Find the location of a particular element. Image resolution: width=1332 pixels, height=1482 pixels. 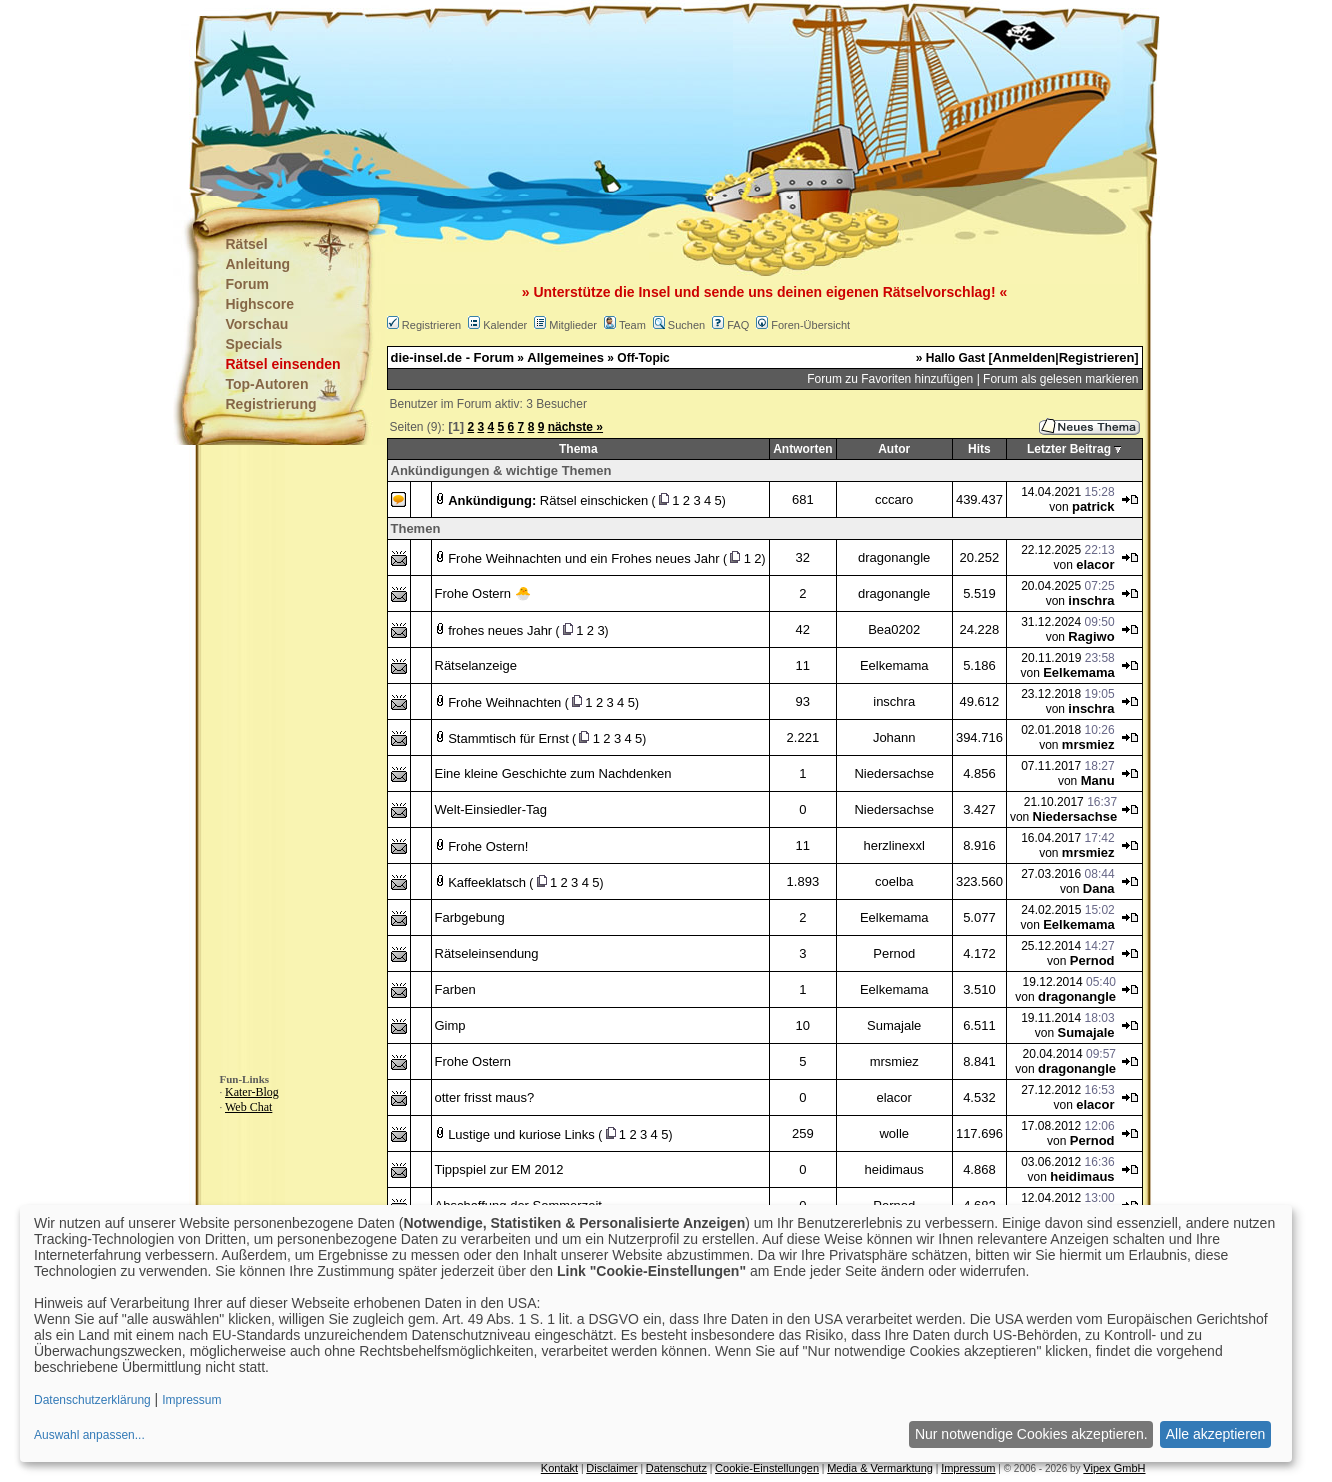

Bea0202 is located at coordinates (894, 629).